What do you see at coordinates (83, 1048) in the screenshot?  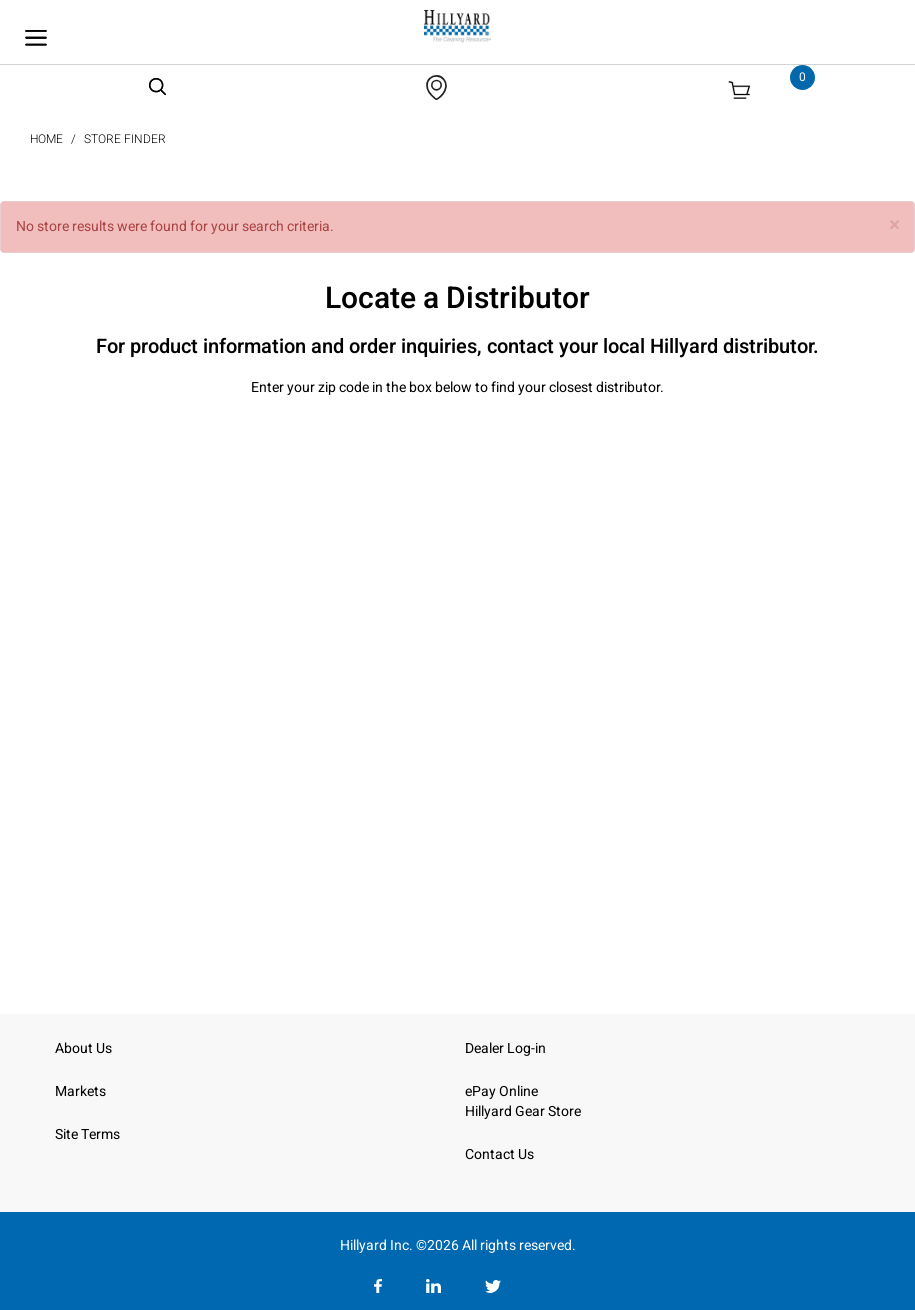 I see `About Us` at bounding box center [83, 1048].